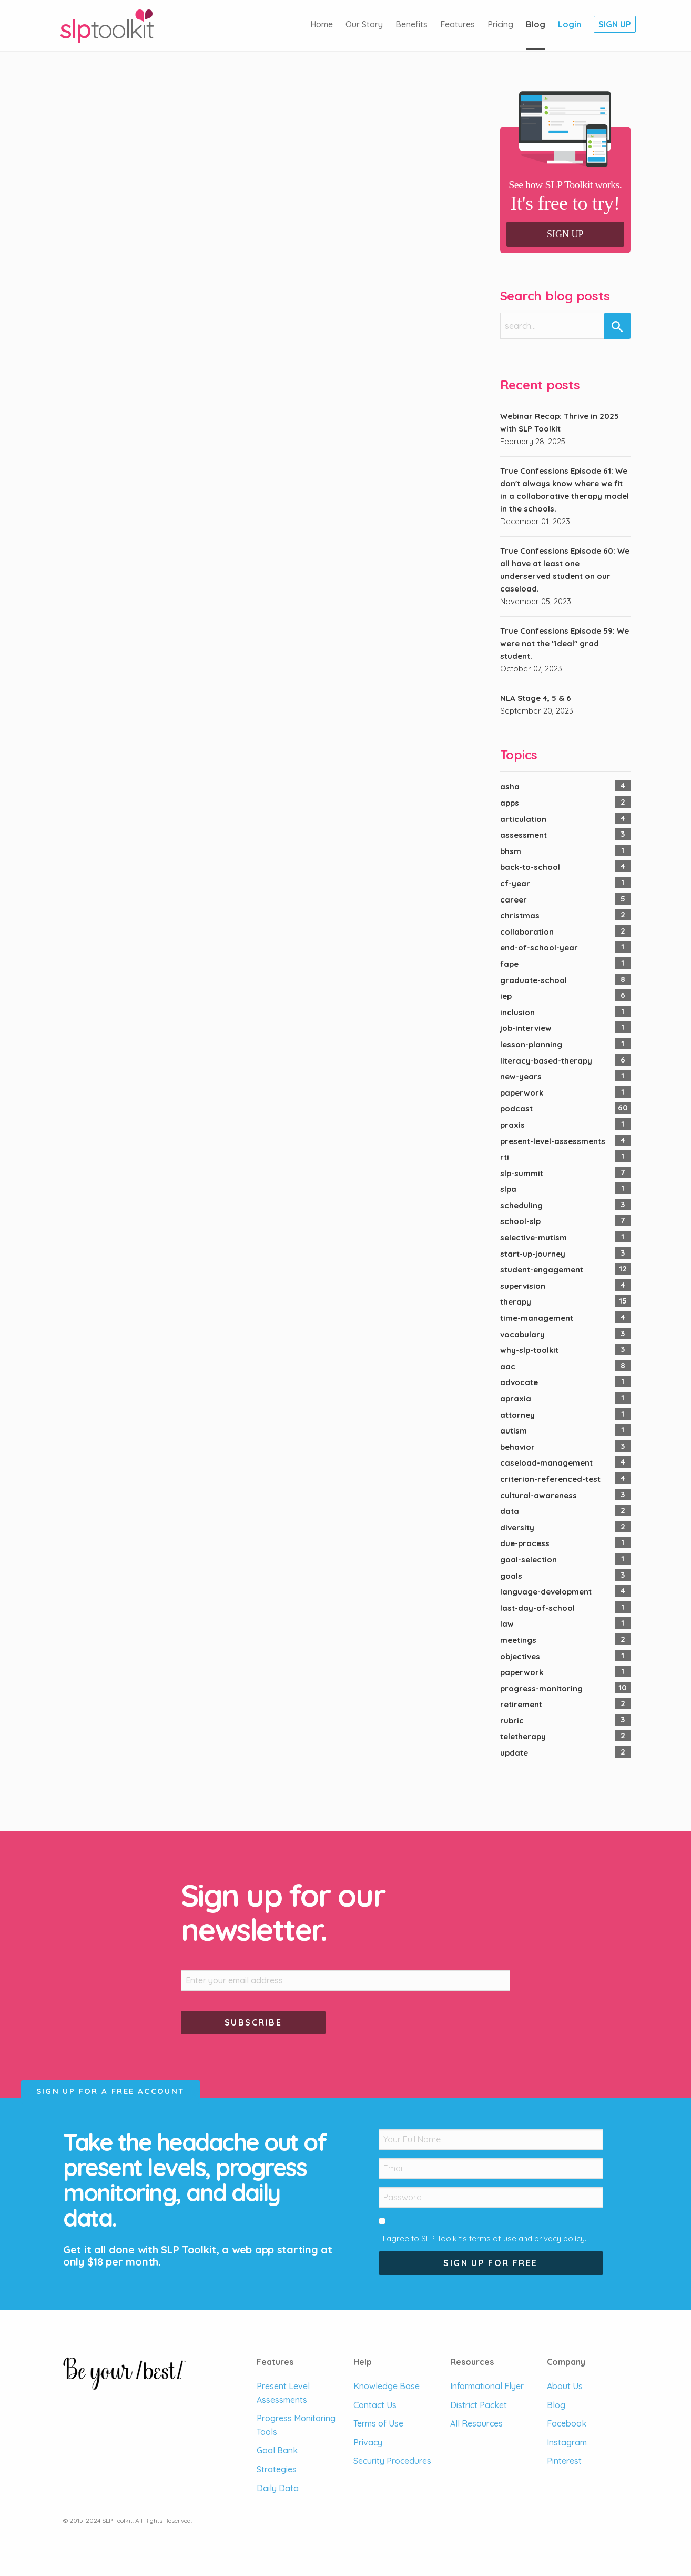 This screenshot has width=691, height=2576. I want to click on christmas, so click(520, 915).